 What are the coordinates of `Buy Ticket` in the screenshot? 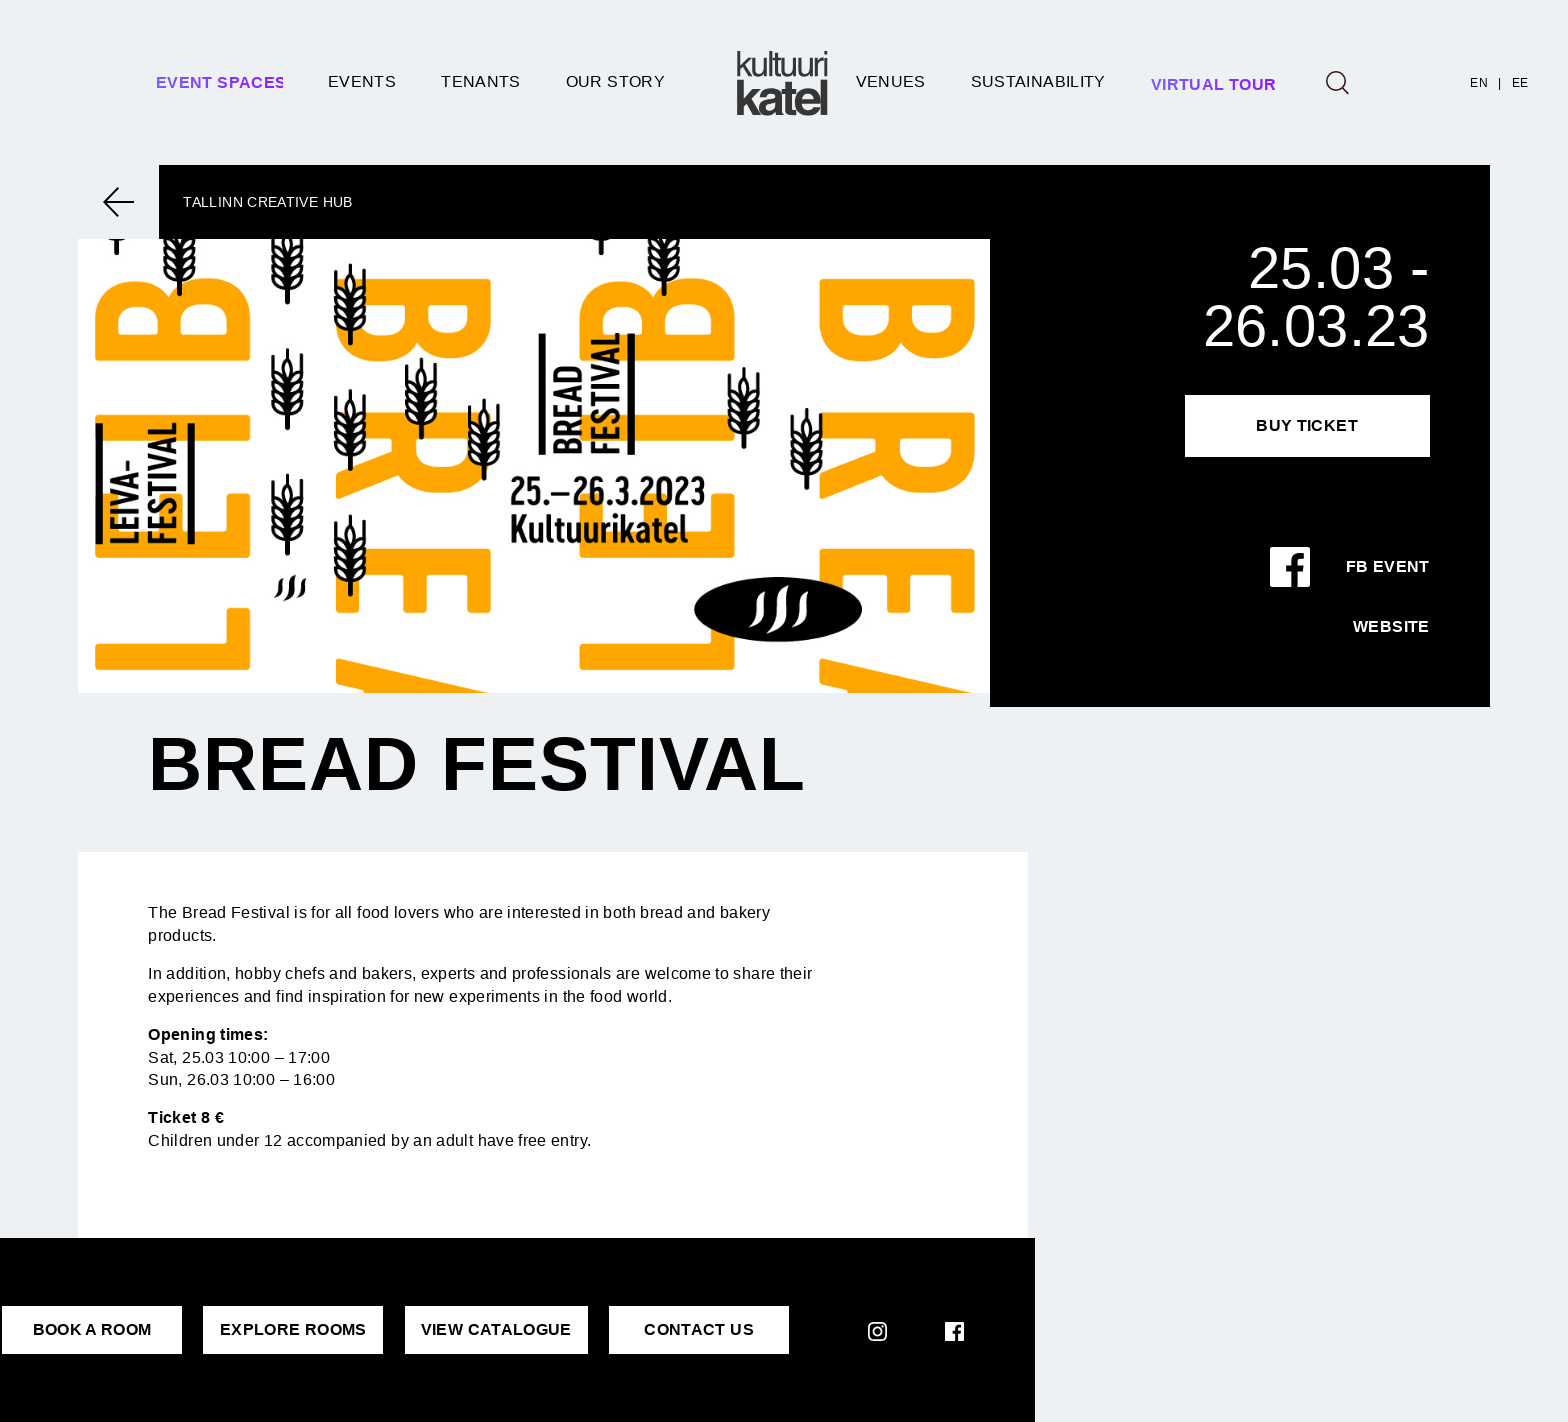 It's located at (1307, 425).